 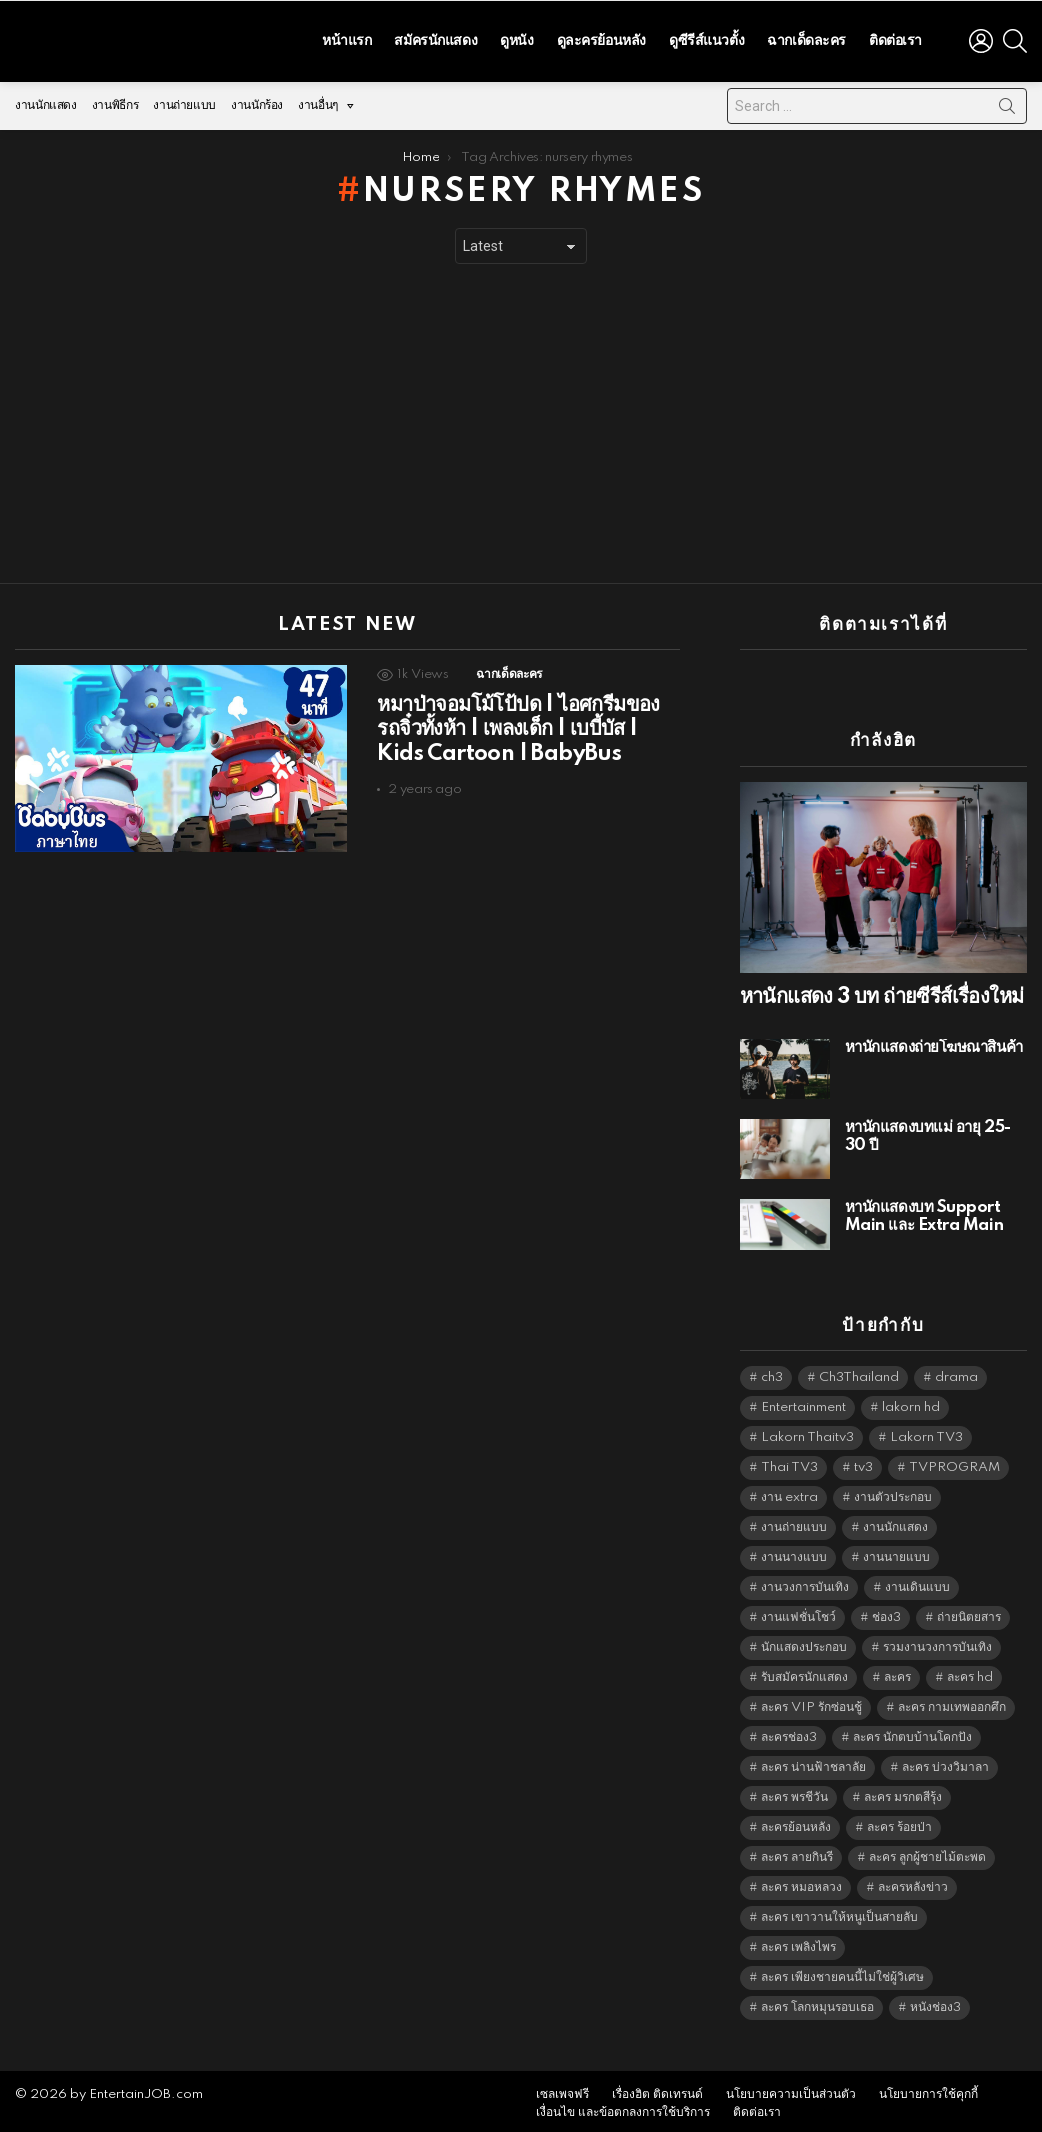 I want to click on ละคร หมอหลวง [ละคร หมอหลวง (6,390 items)], so click(x=801, y=1882).